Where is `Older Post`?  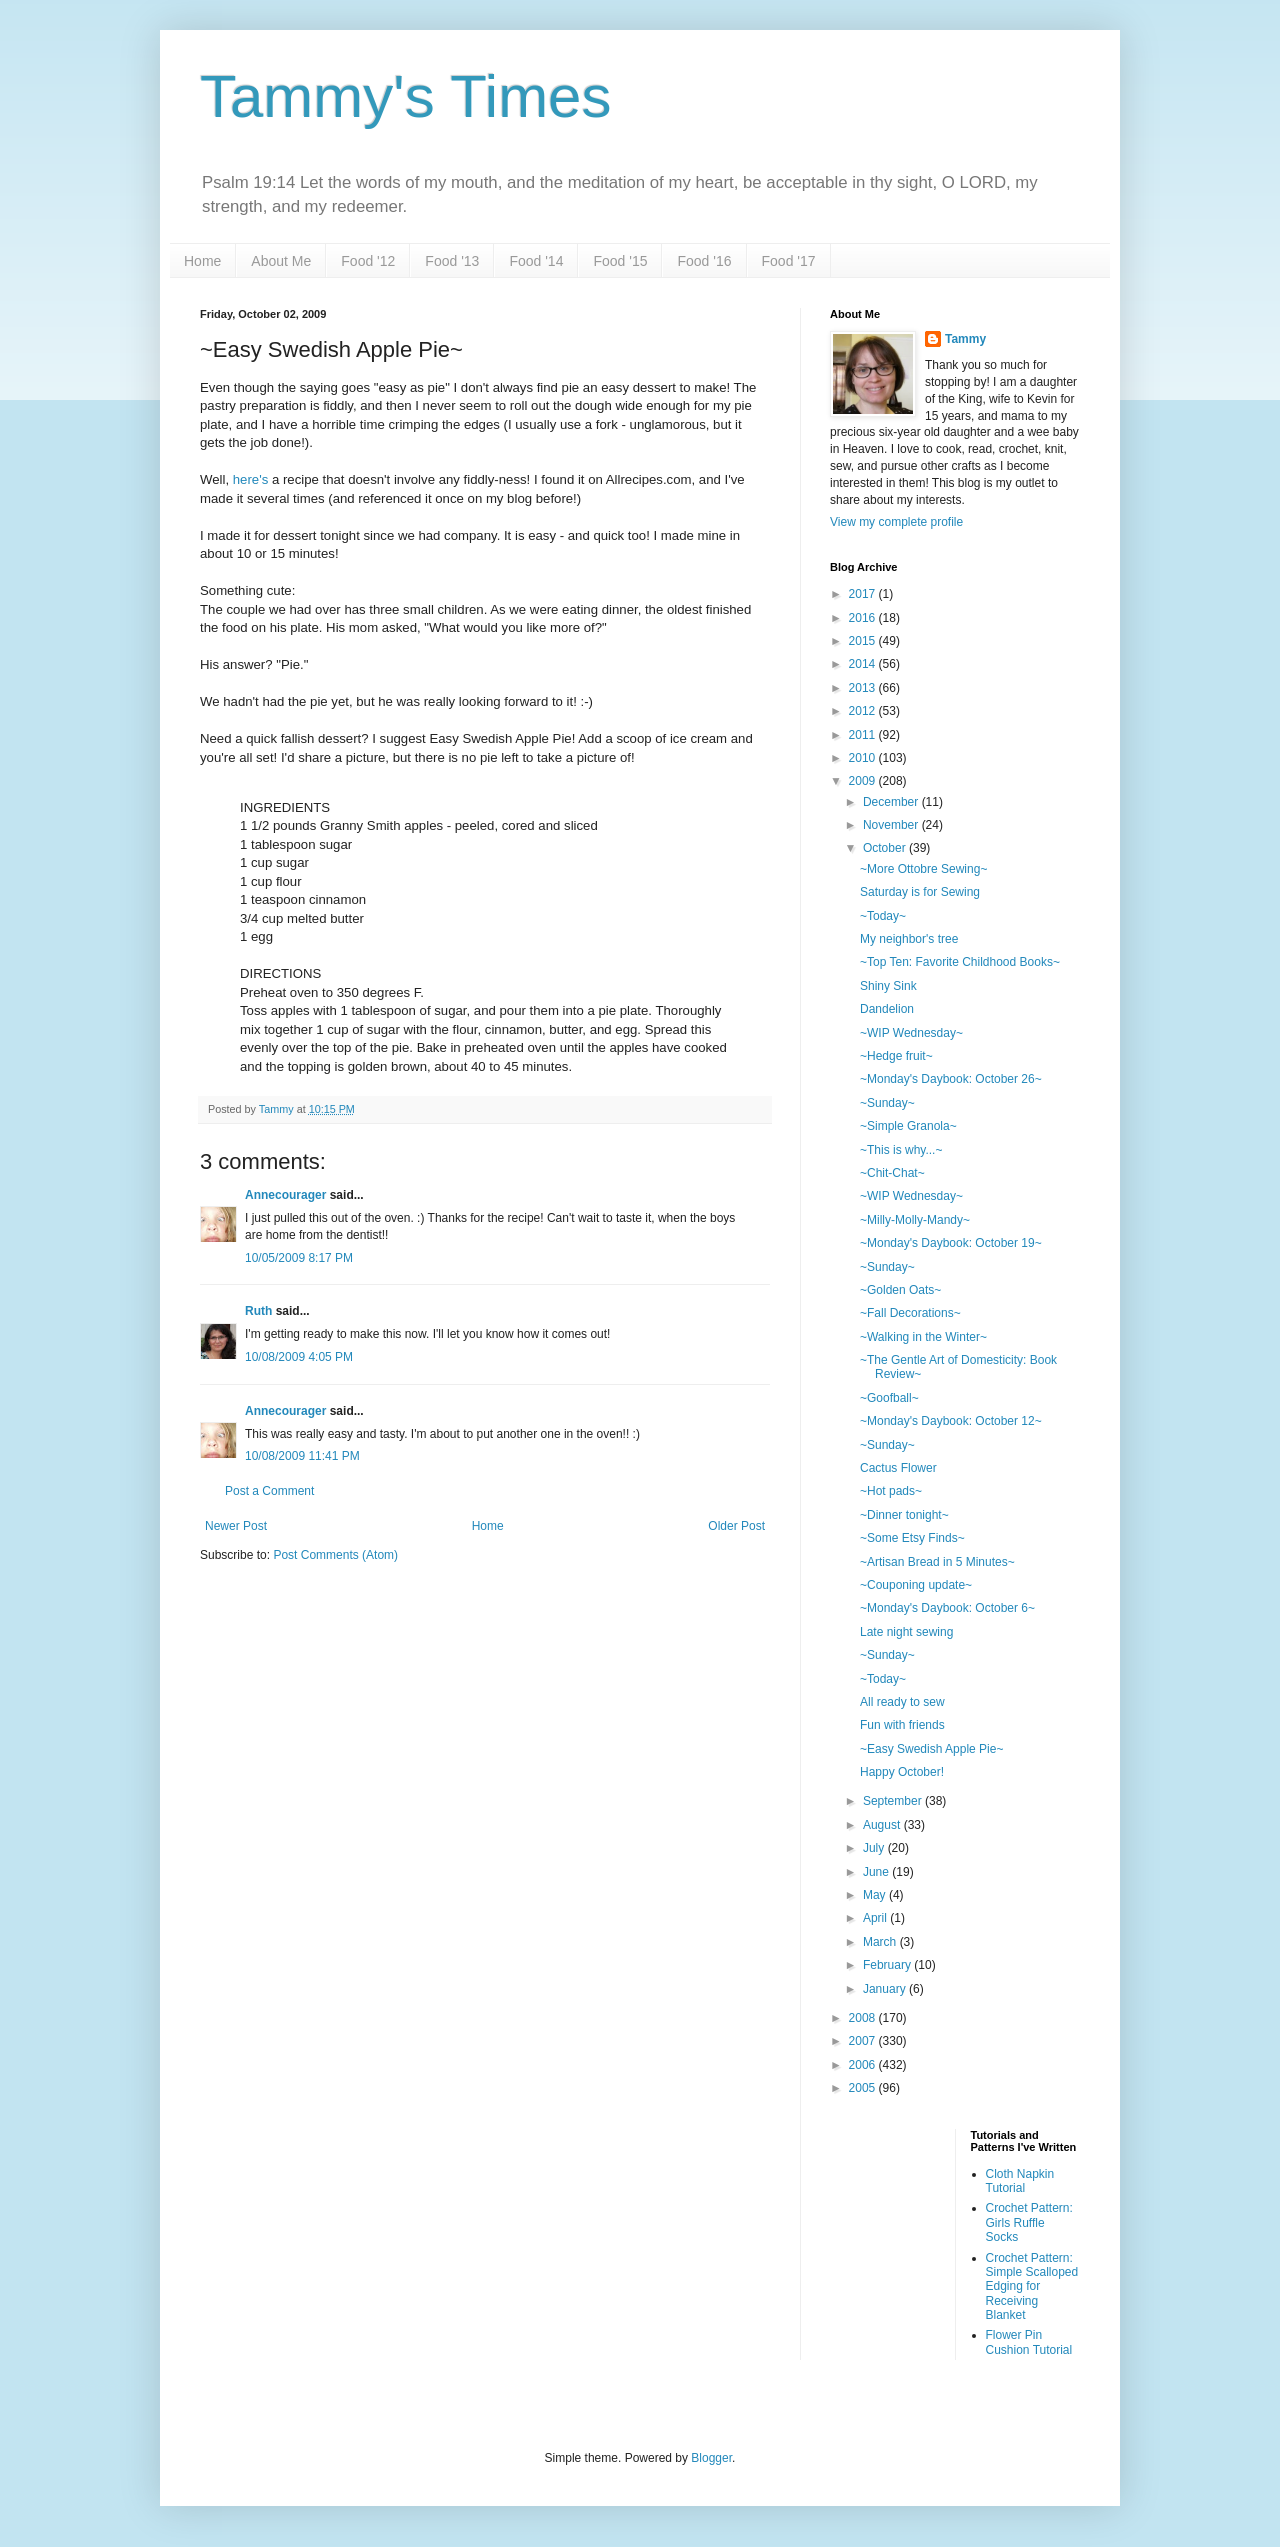 Older Post is located at coordinates (736, 1526).